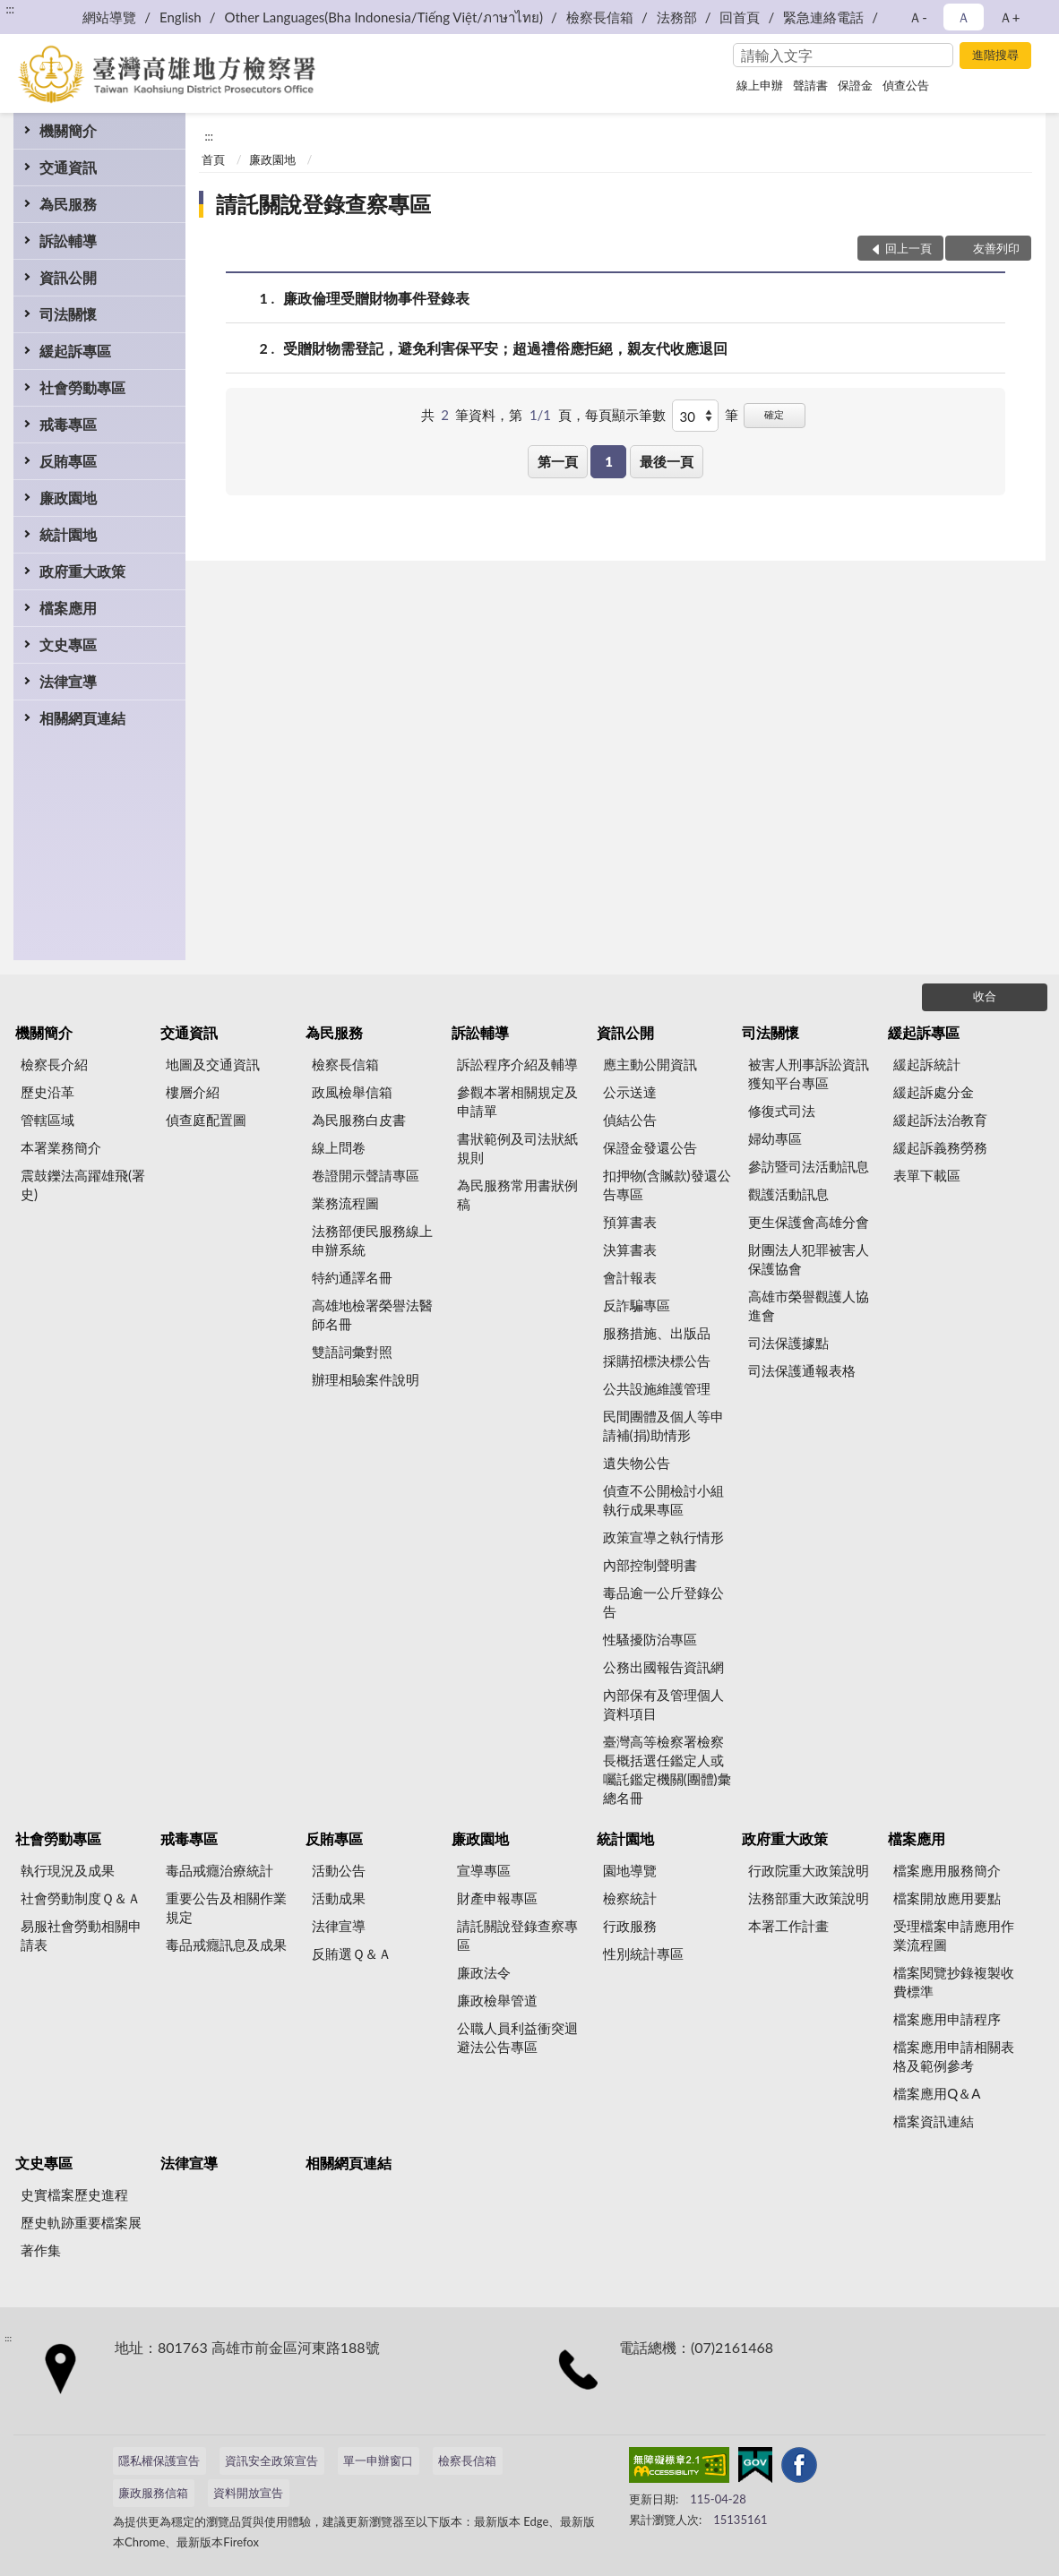 This screenshot has height=2576, width=1059. I want to click on 緊急連絡電話, so click(823, 17).